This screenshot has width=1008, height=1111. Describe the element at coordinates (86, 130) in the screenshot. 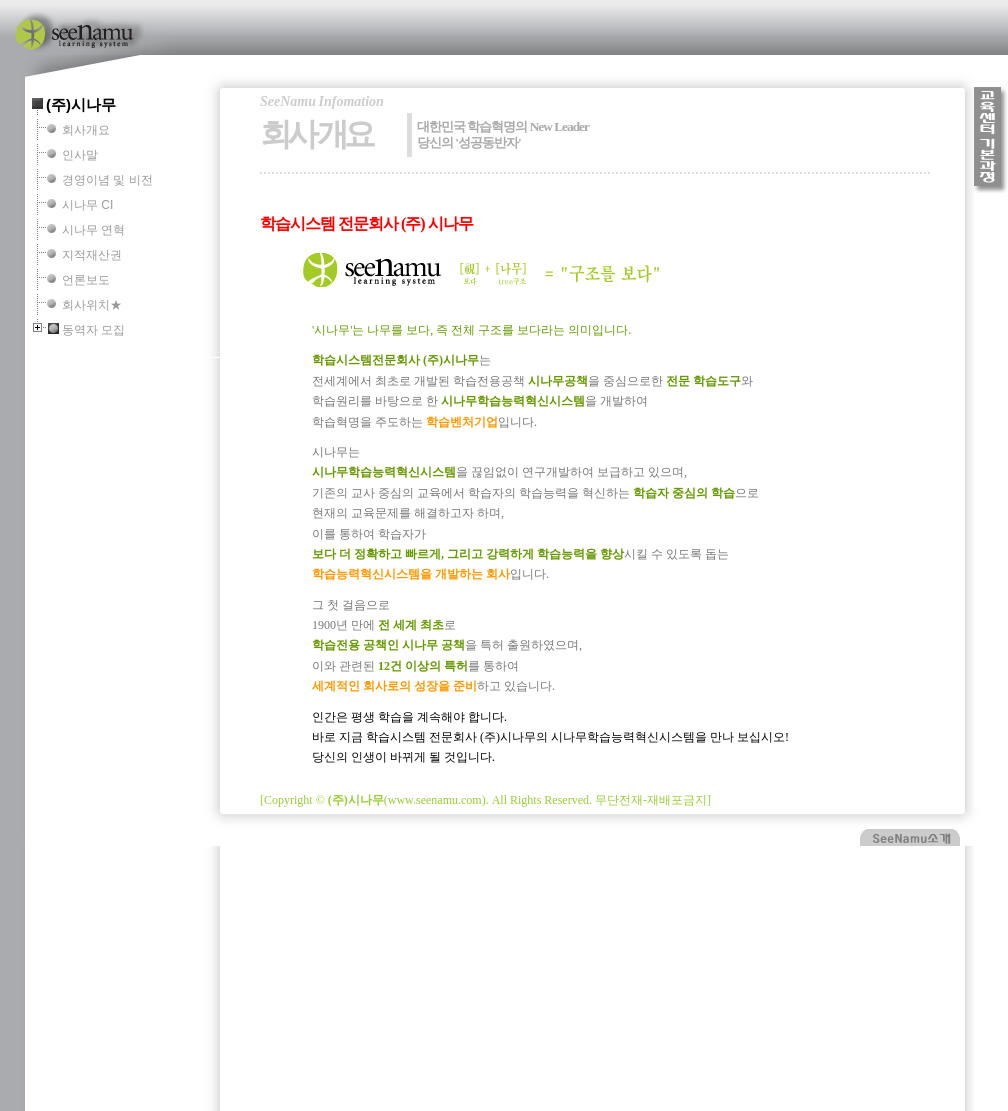

I see `회사개요` at that location.